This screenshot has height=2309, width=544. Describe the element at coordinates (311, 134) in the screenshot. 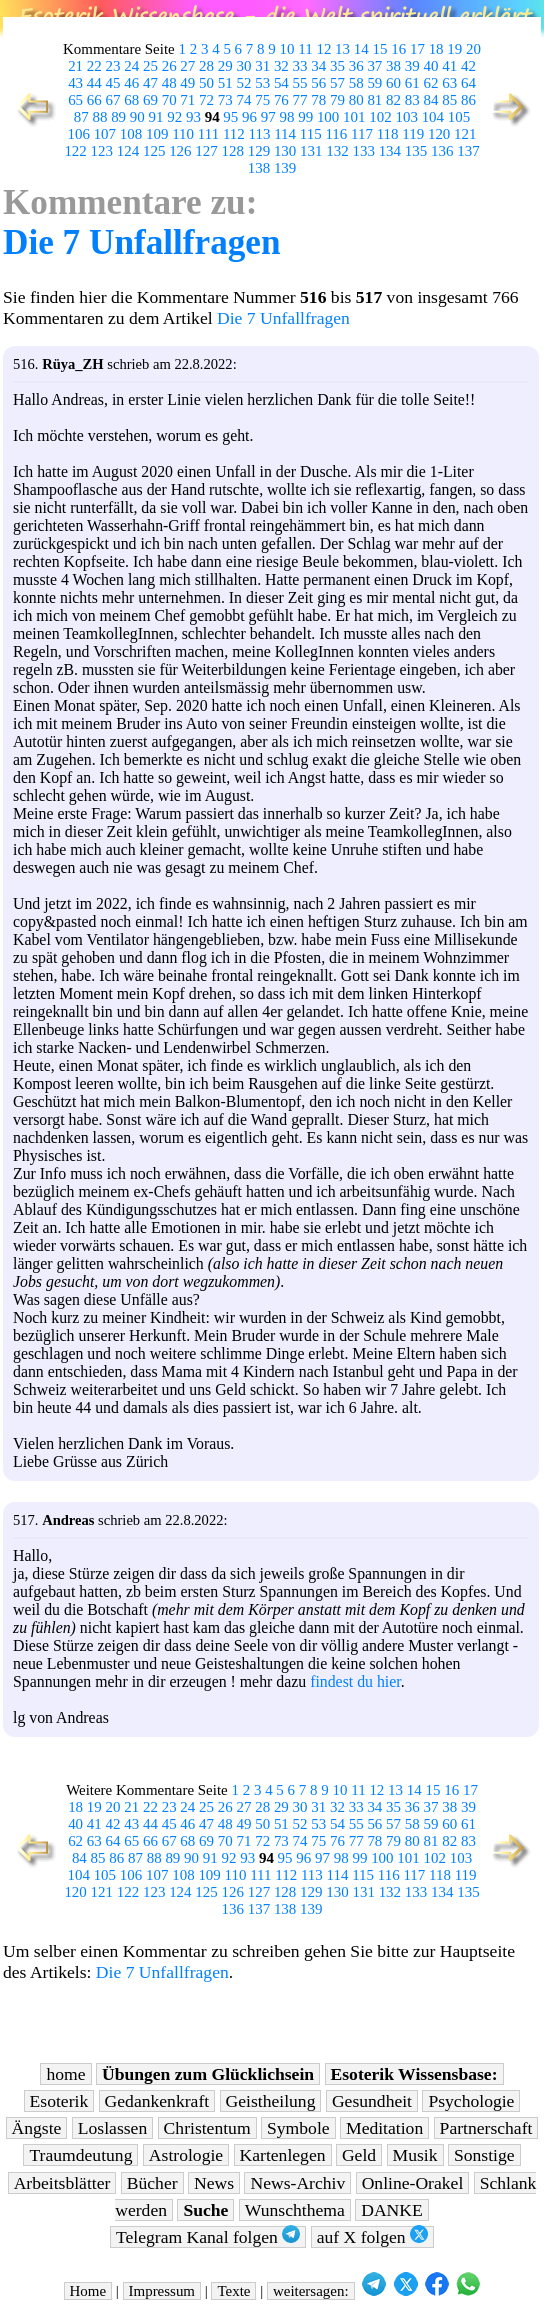

I see `115` at that location.